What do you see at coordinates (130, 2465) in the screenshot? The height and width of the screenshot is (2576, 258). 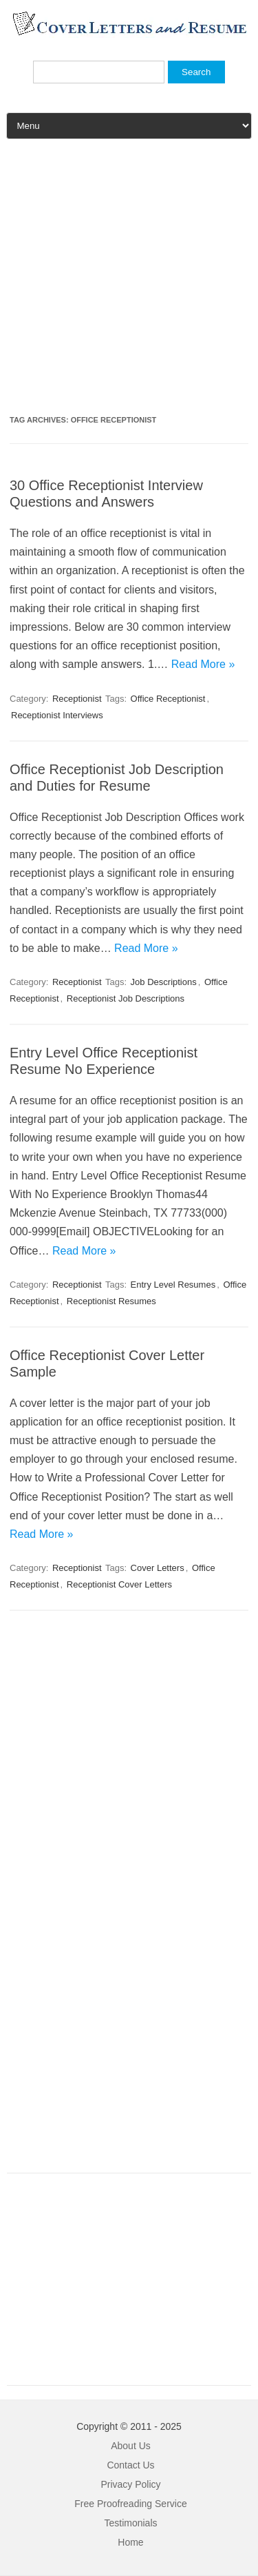 I see `Contact Us` at bounding box center [130, 2465].